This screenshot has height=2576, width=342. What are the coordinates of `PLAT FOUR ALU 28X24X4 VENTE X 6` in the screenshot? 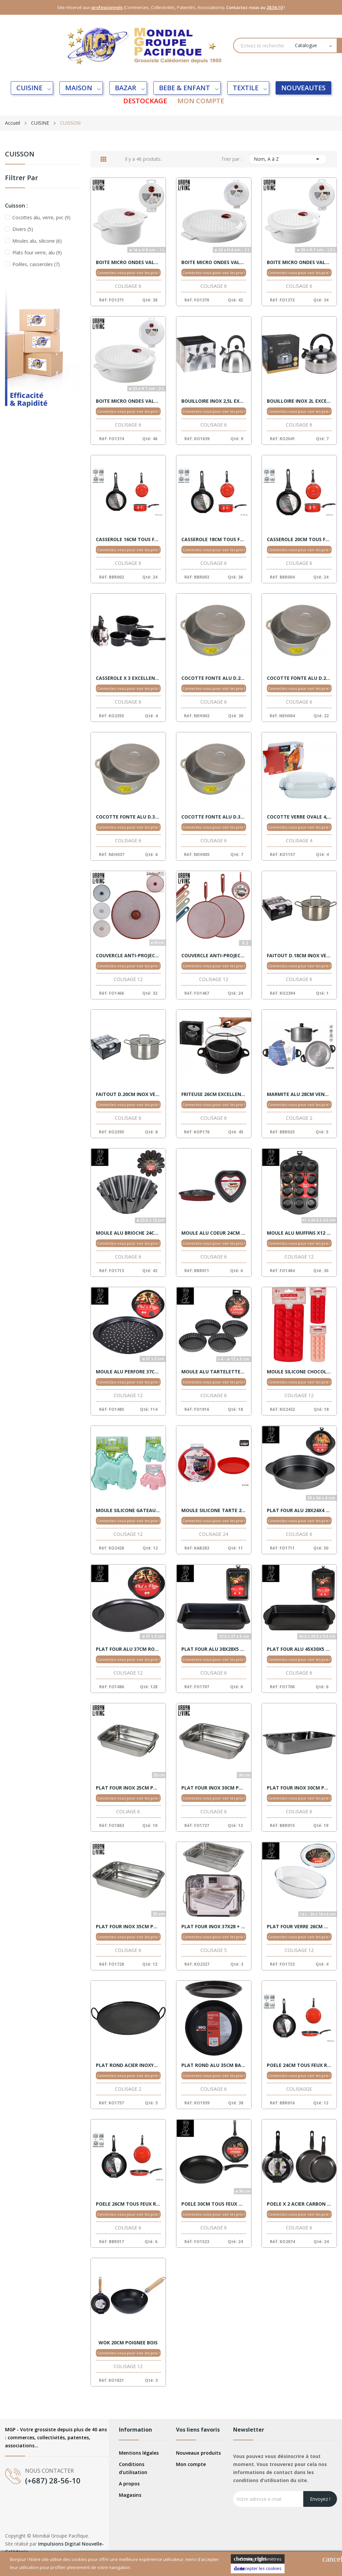 It's located at (299, 1510).